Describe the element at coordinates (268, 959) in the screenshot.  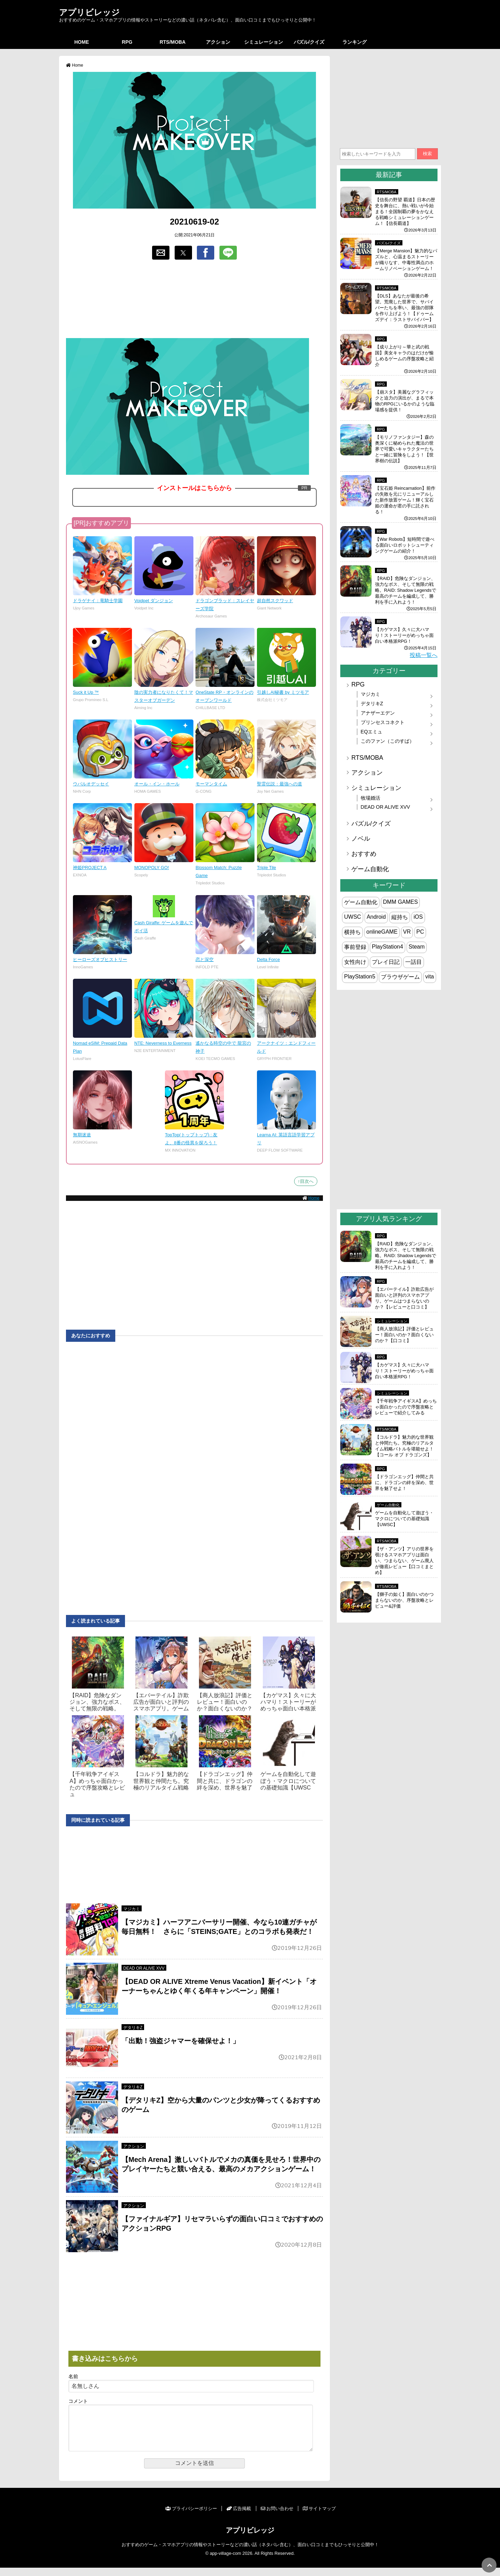
I see `Delta Force` at that location.